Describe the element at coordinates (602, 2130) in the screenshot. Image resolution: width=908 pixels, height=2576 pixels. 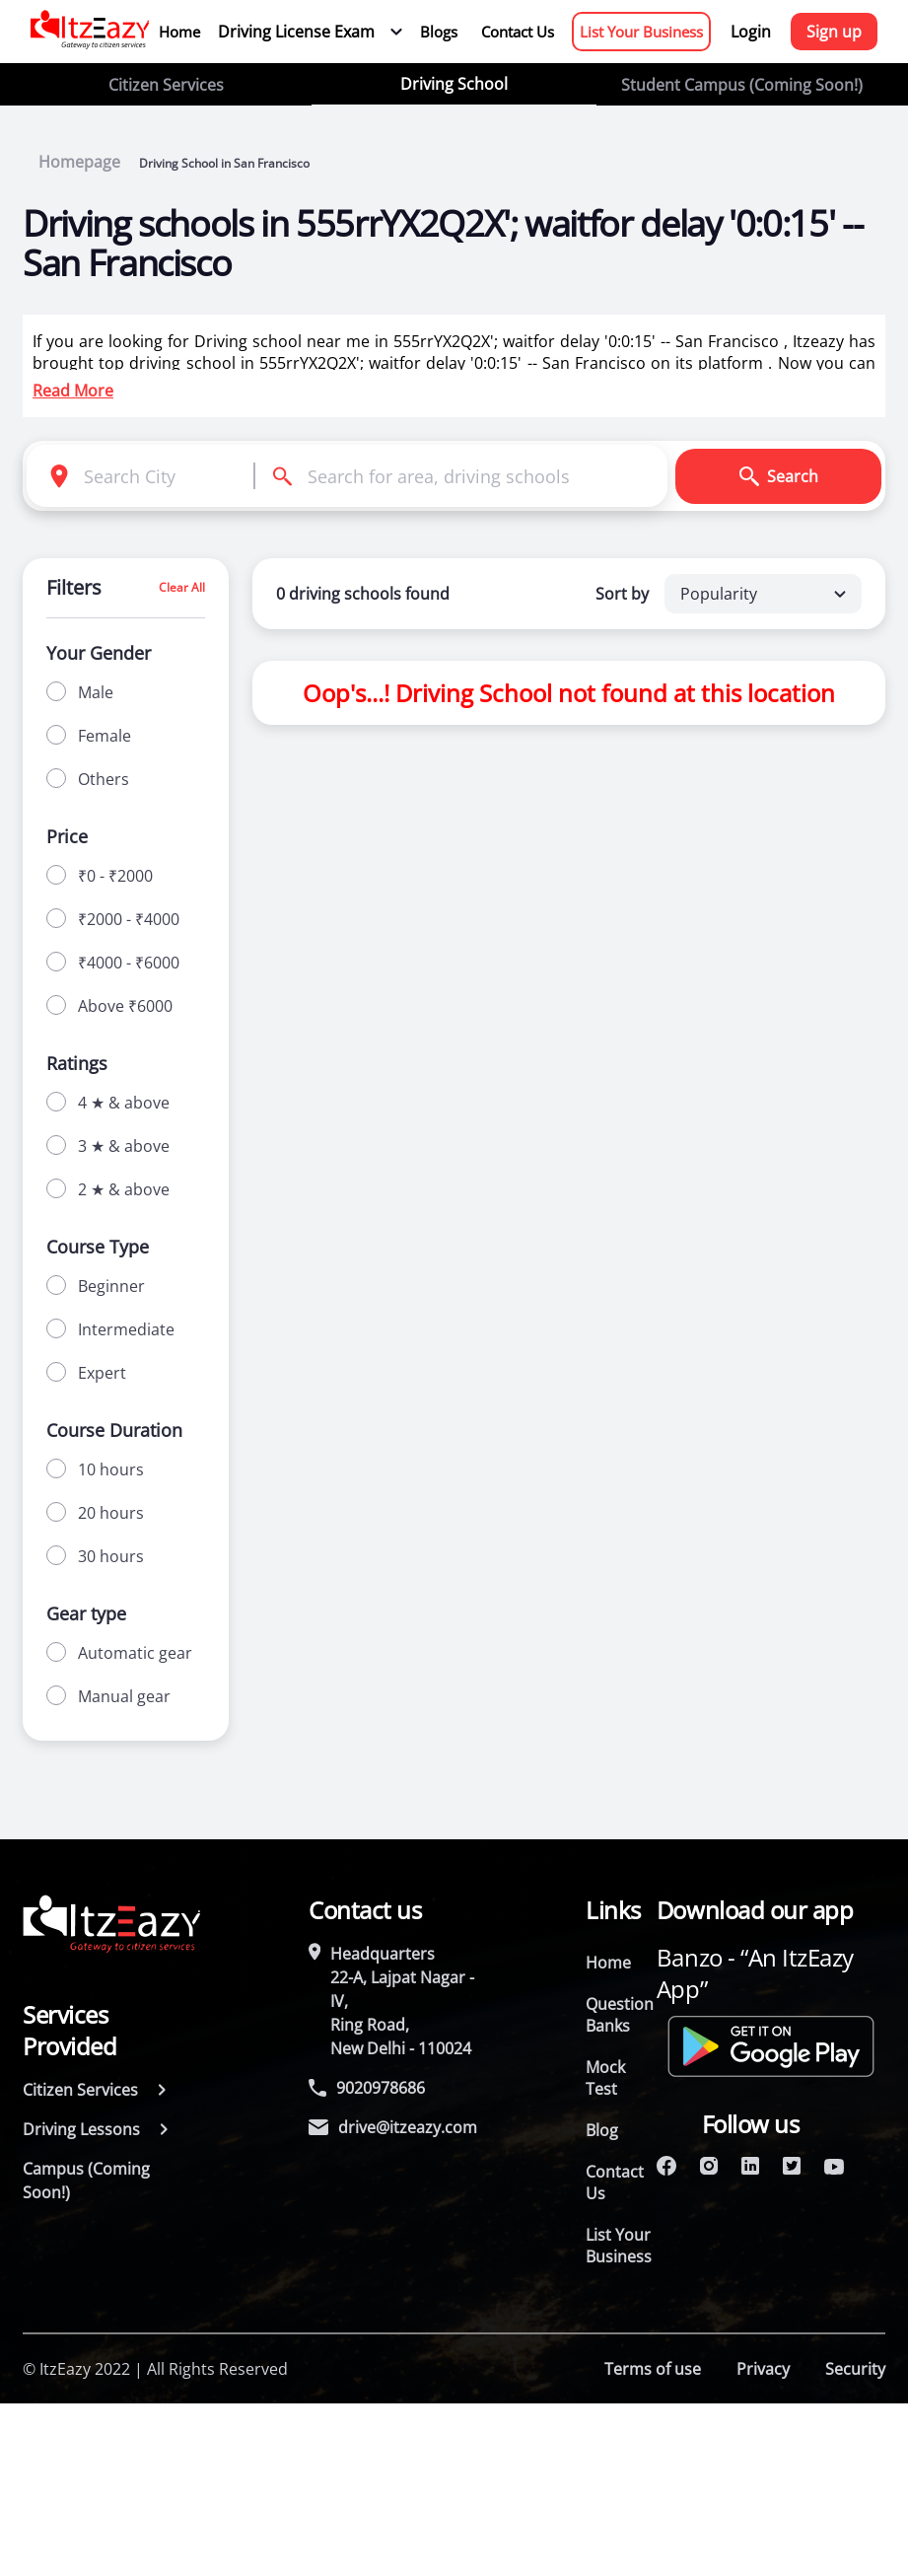
I see `Blog` at that location.